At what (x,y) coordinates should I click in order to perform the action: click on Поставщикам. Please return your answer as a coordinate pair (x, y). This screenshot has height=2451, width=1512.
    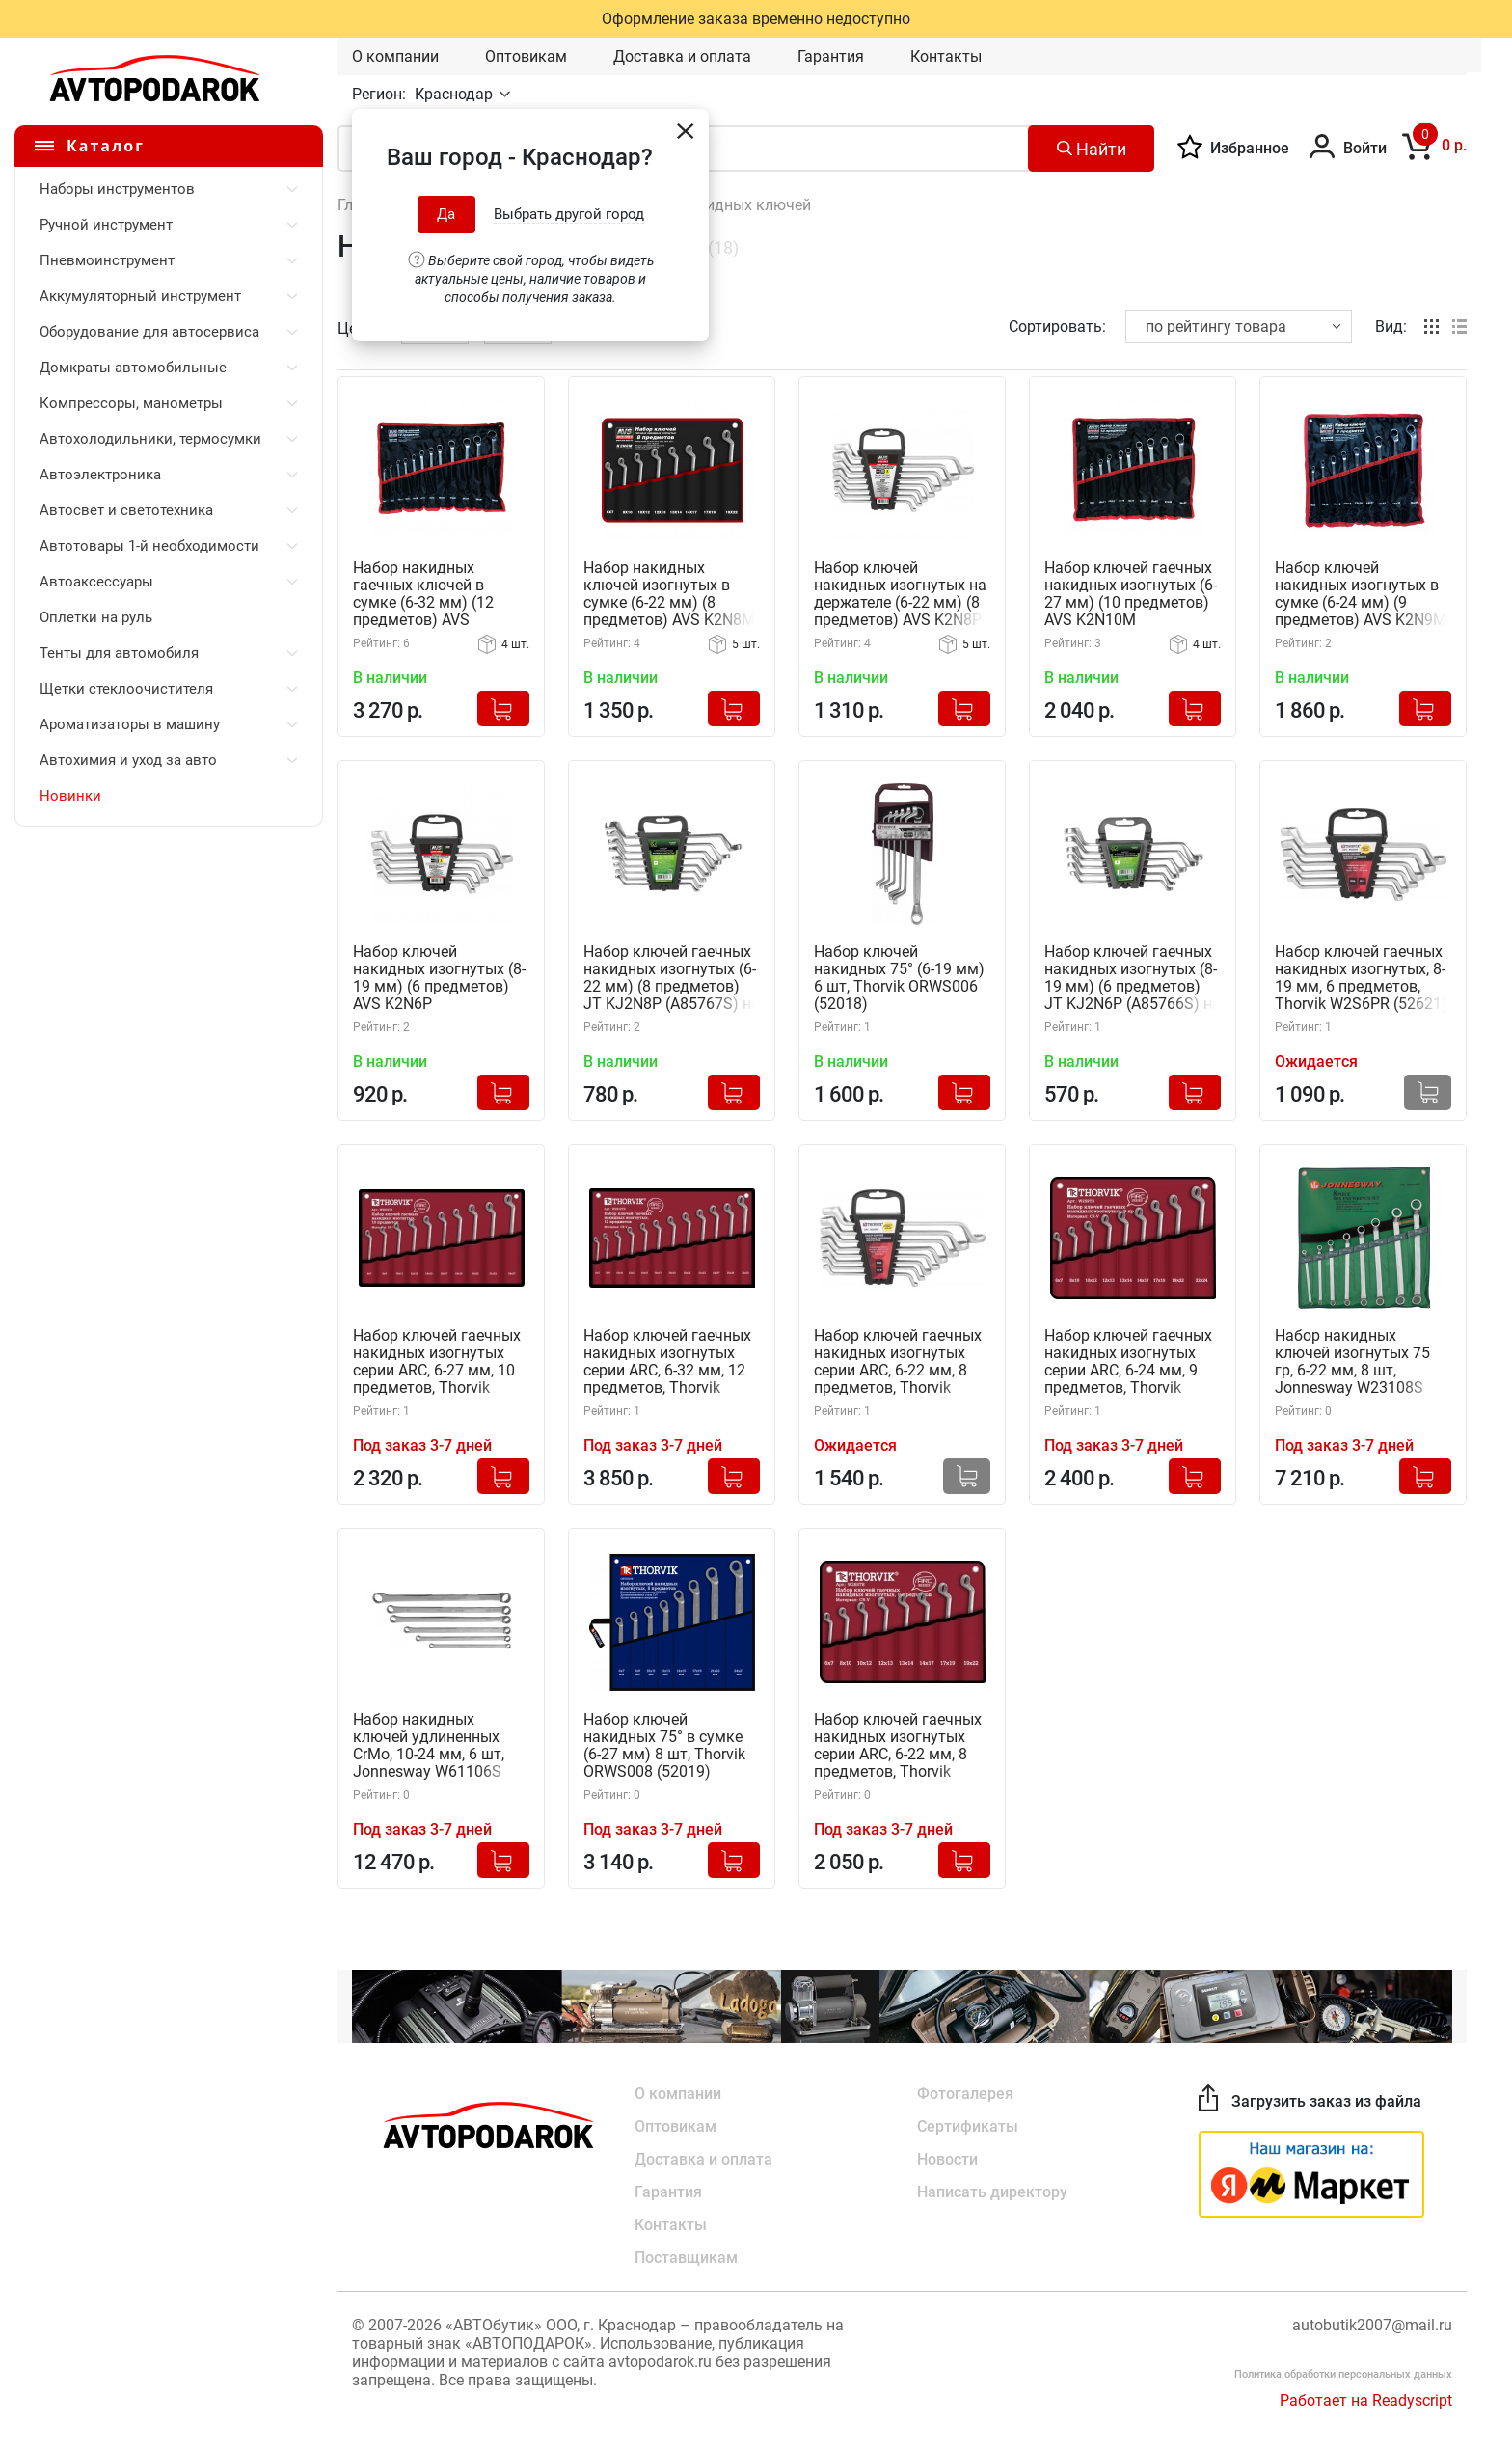
    Looking at the image, I should click on (686, 2257).